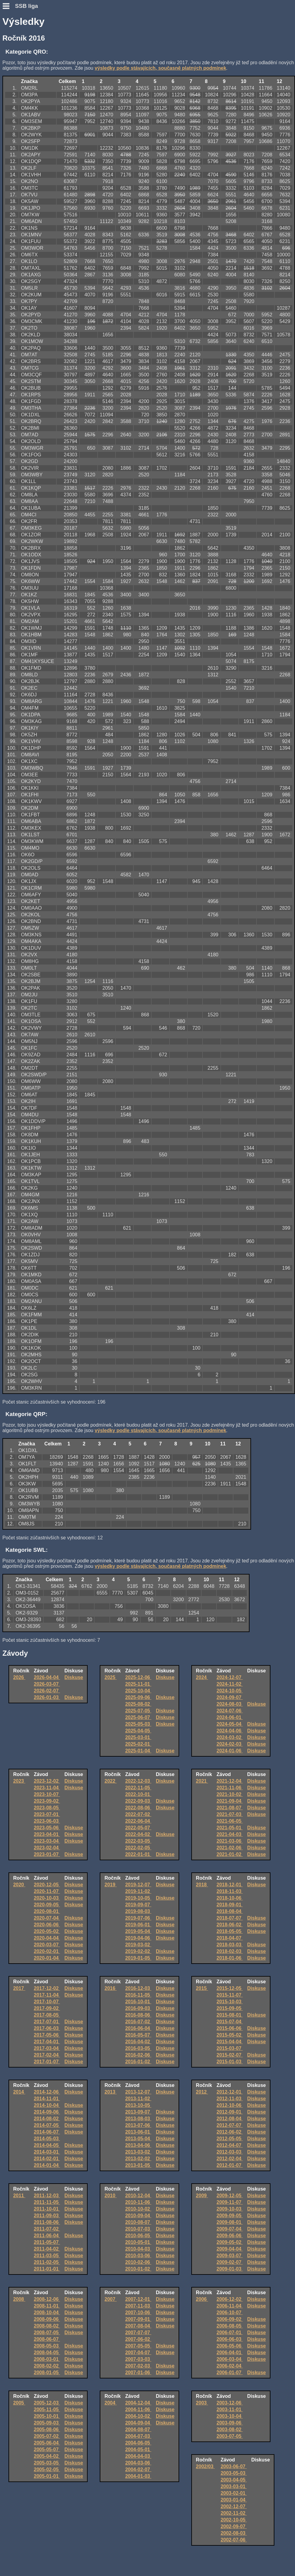 This screenshot has height=2576, width=295. What do you see at coordinates (138, 2262) in the screenshot?
I see `2010-02-06` at bounding box center [138, 2262].